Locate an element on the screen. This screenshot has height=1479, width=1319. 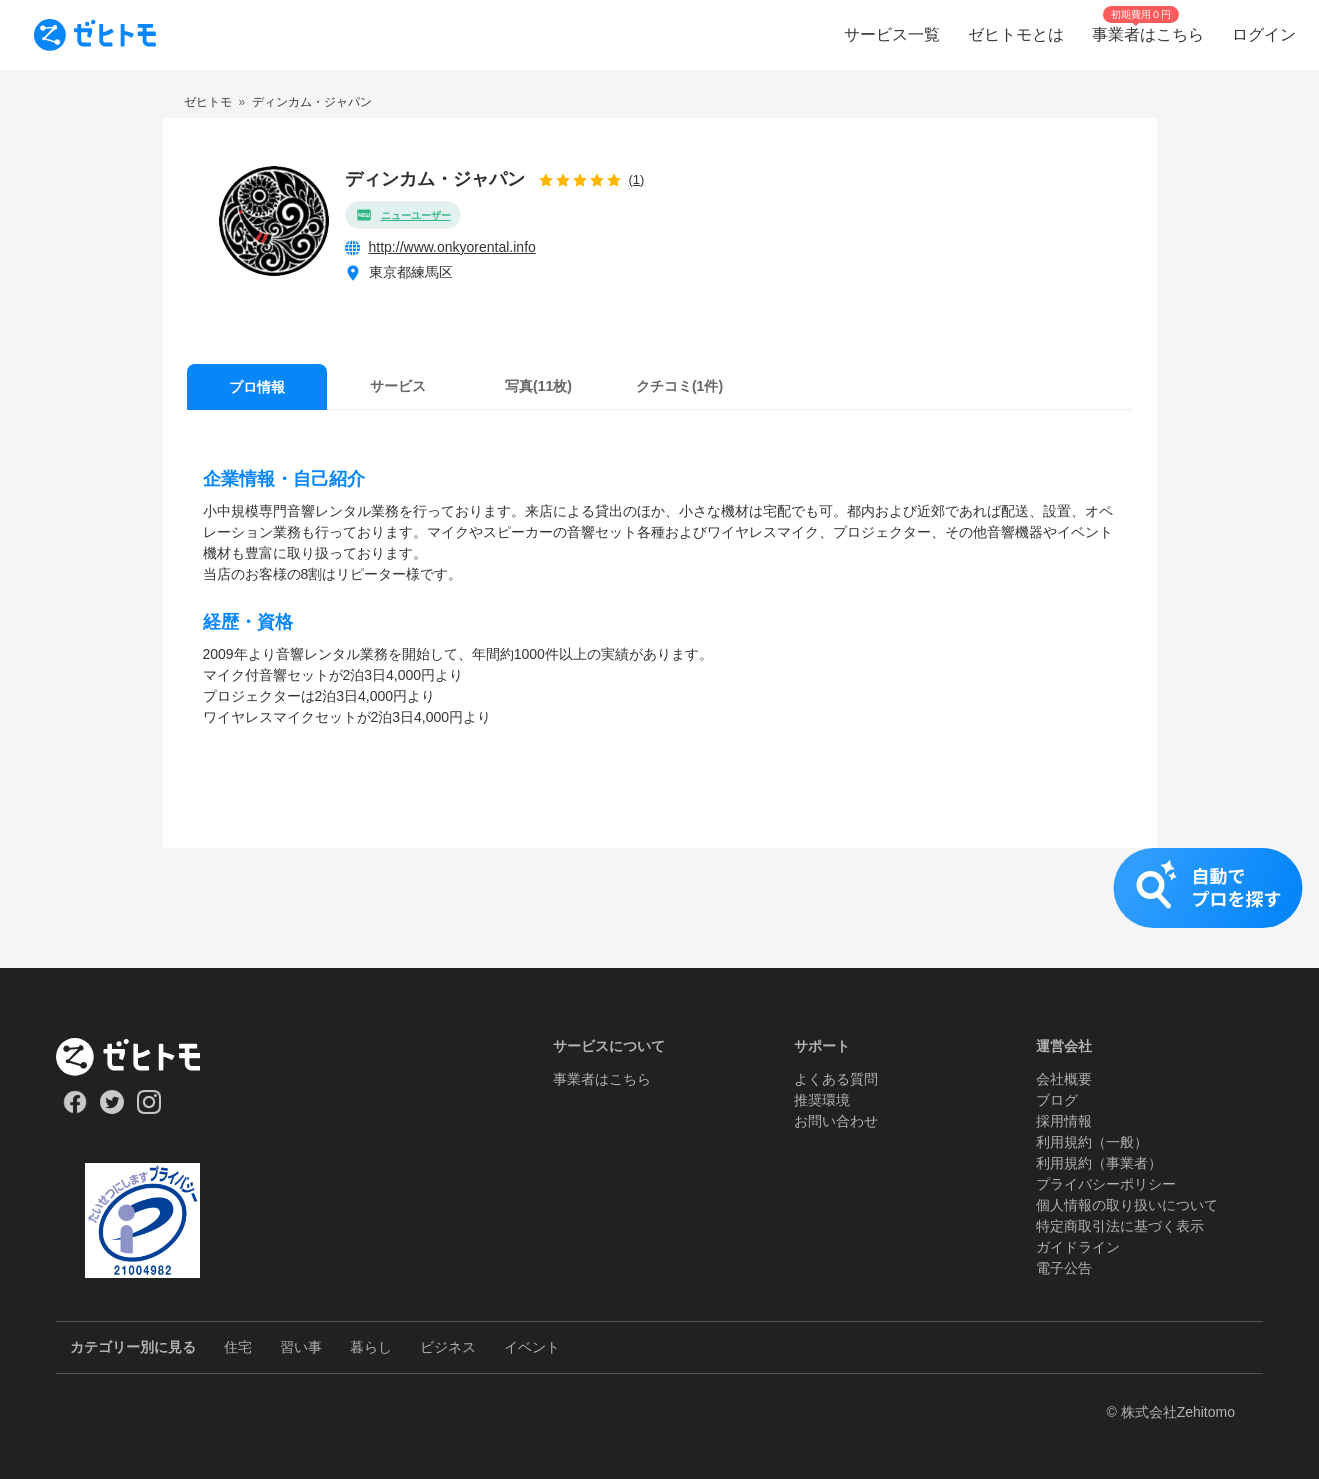
採用情報 is located at coordinates (1064, 1121).